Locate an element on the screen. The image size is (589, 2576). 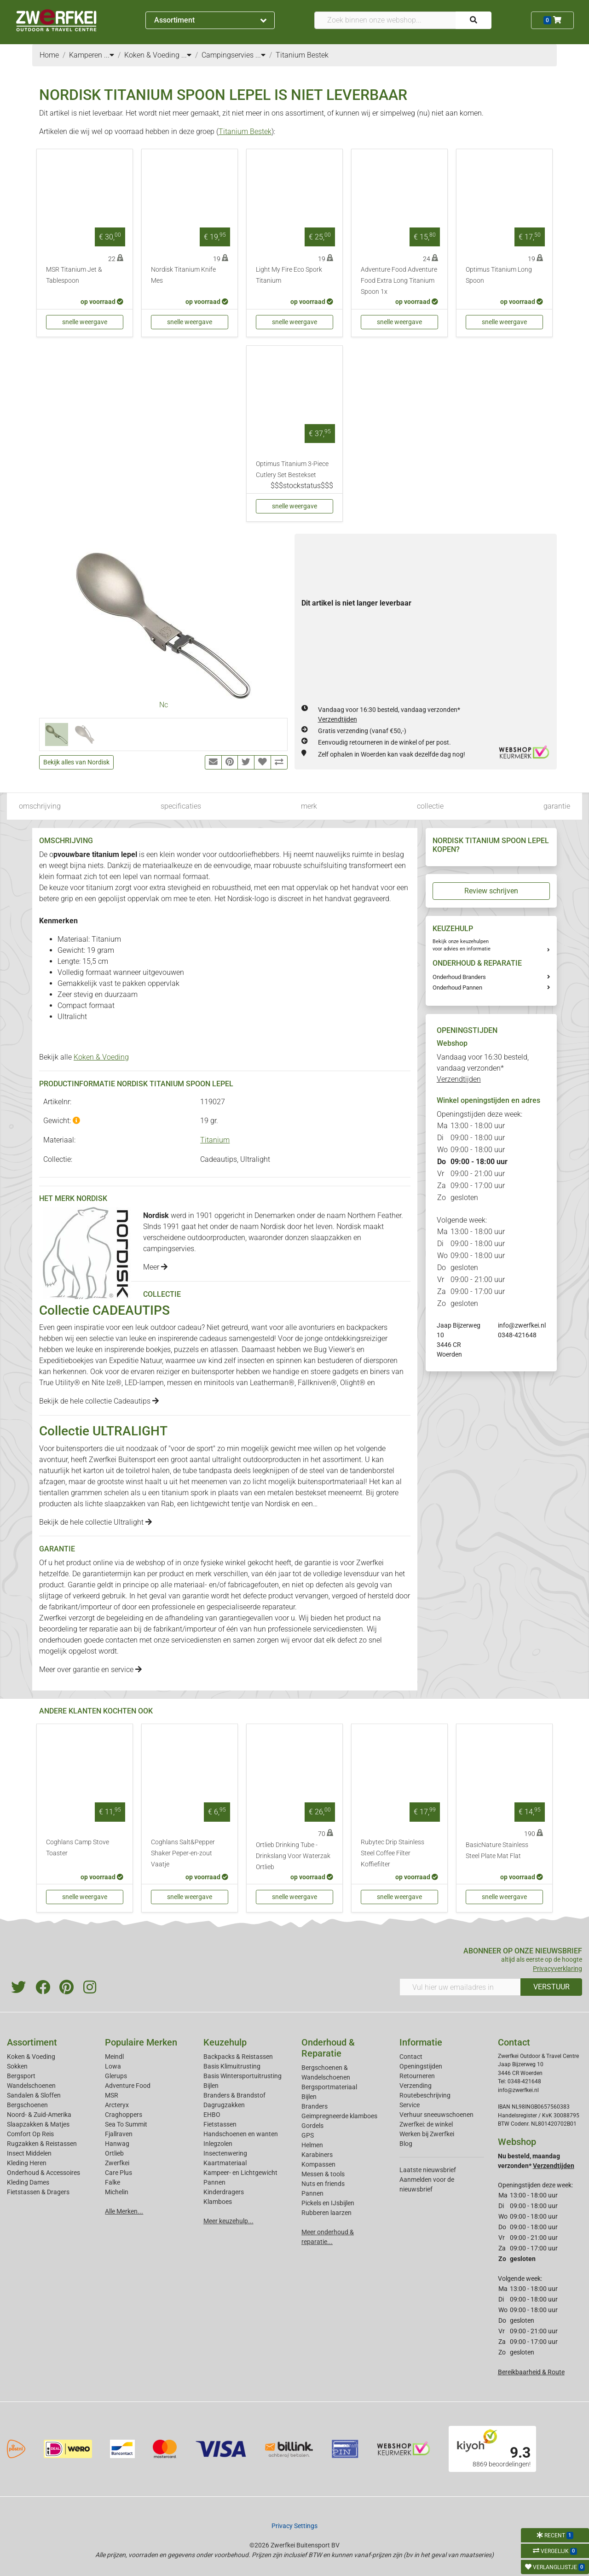
Olight® is located at coordinates (352, 1382).